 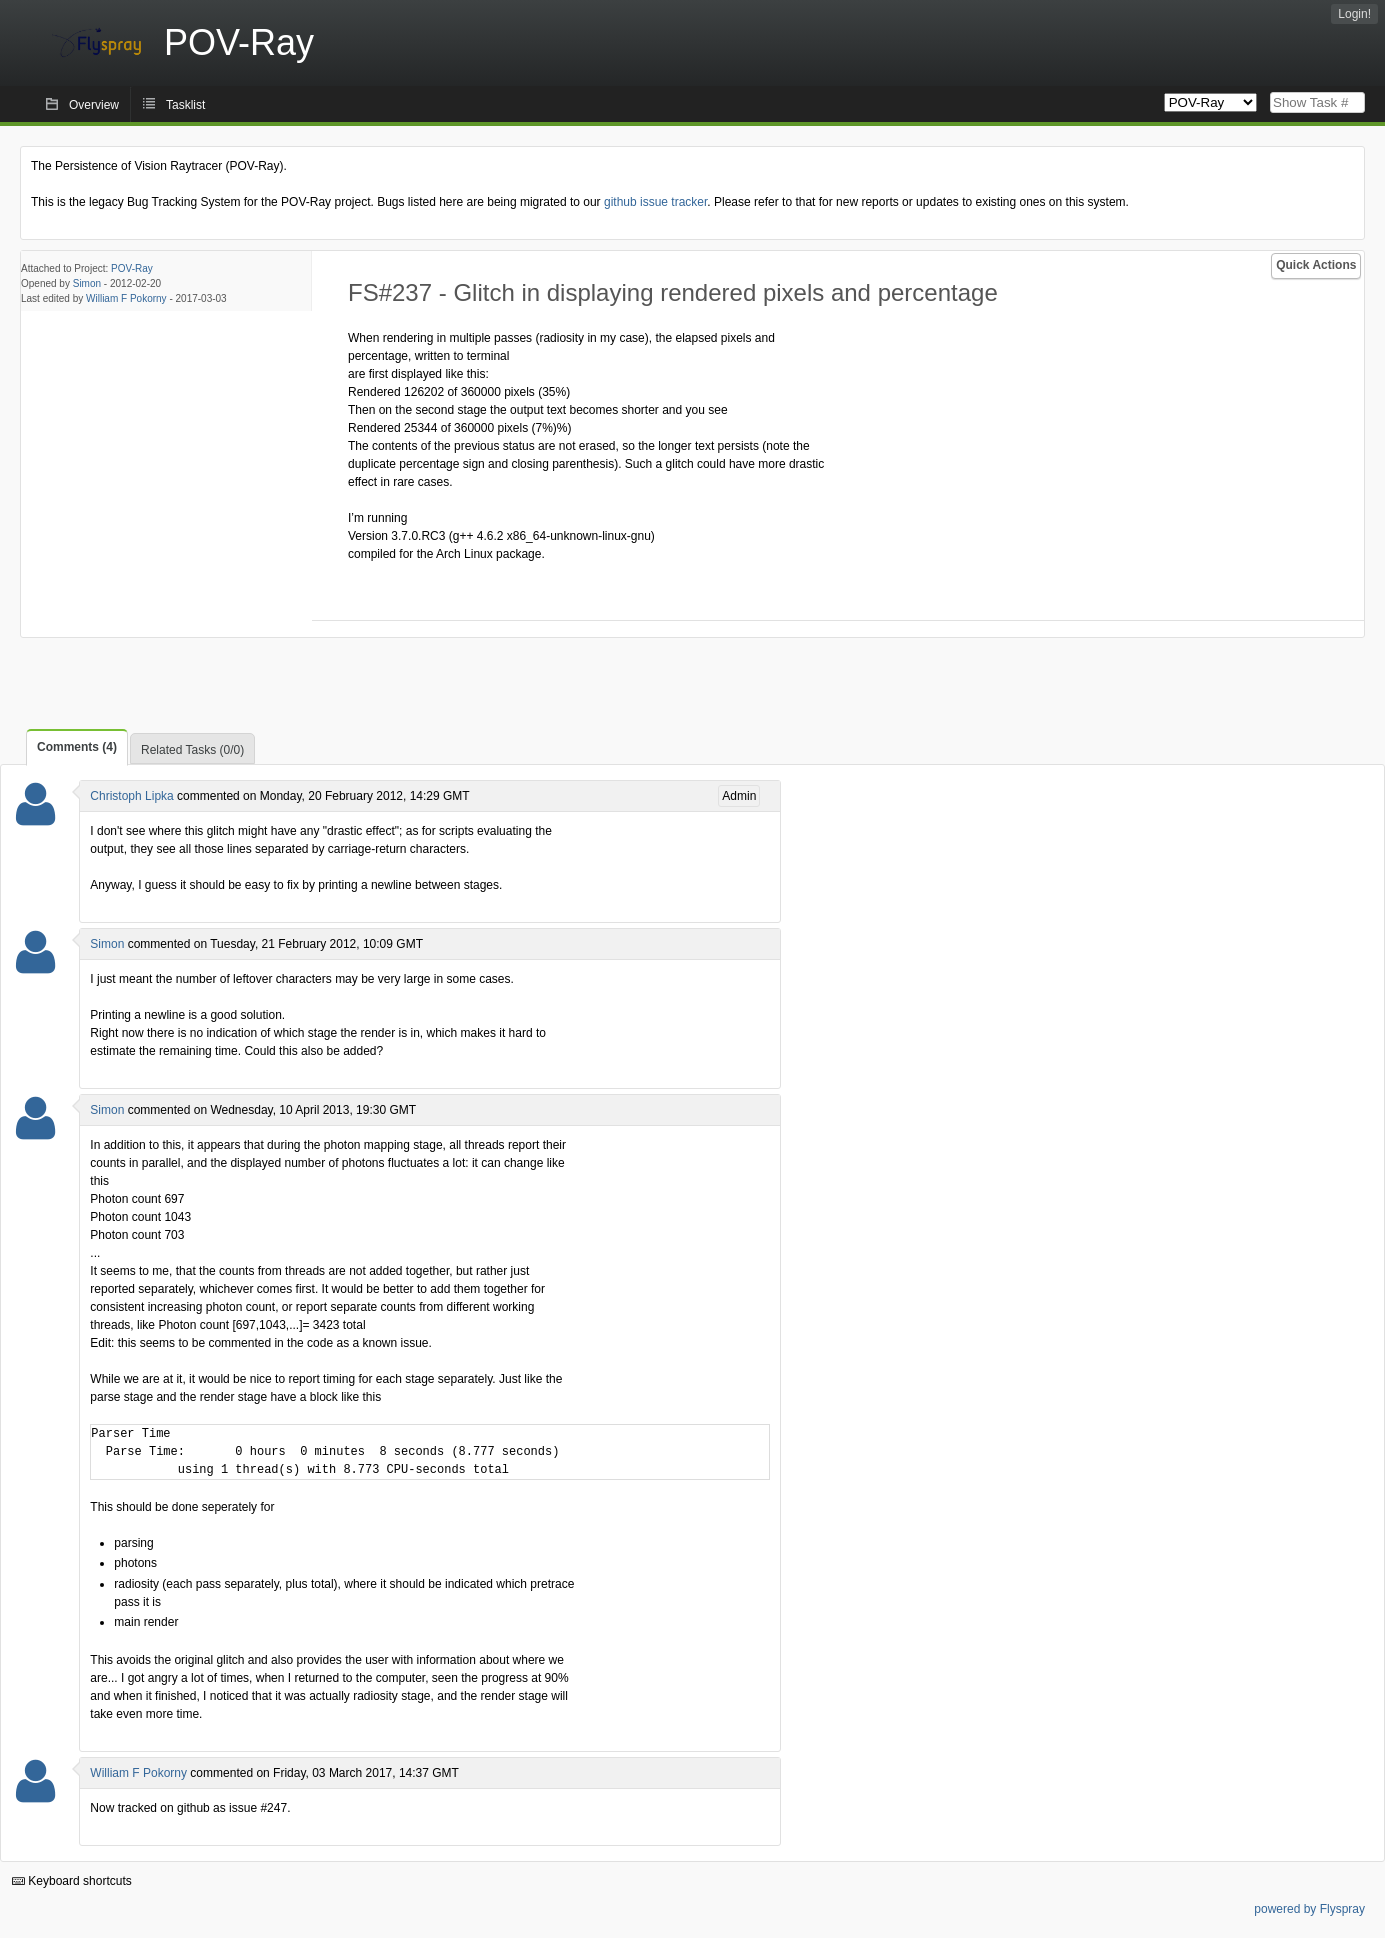 I want to click on Overview, so click(x=94, y=105).